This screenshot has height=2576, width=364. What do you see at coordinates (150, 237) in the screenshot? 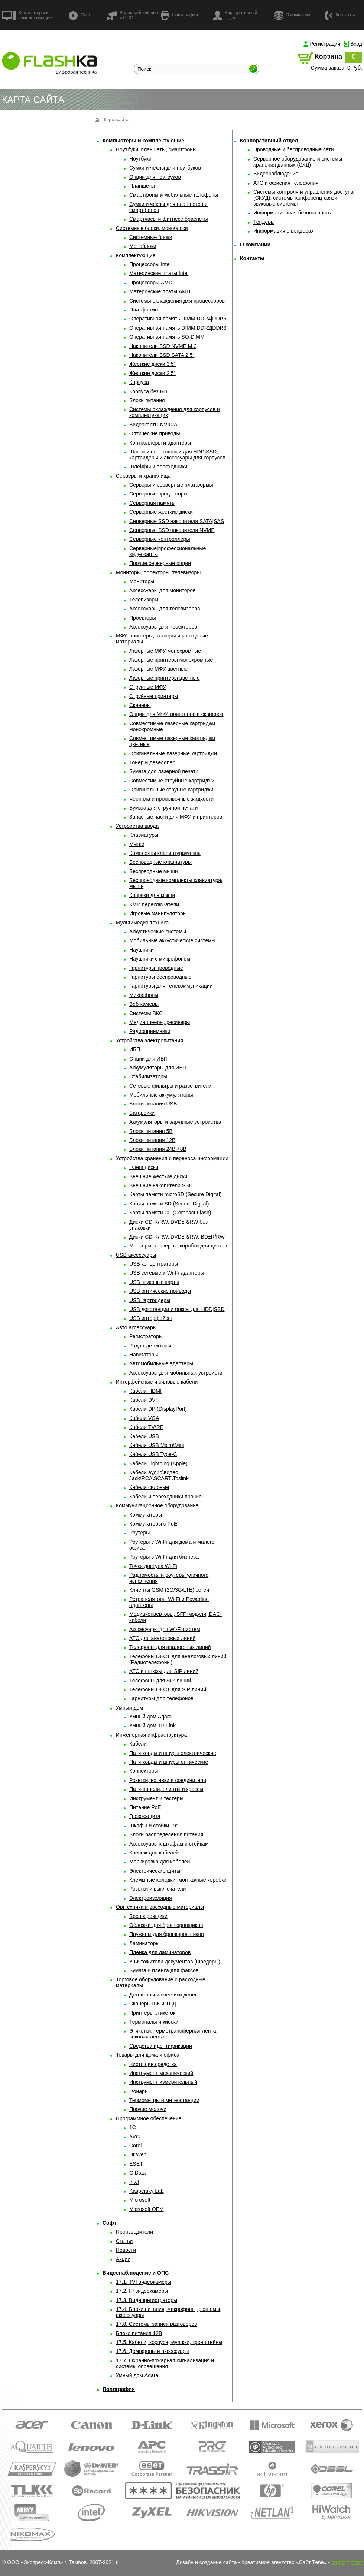
I see `Системные блоки` at bounding box center [150, 237].